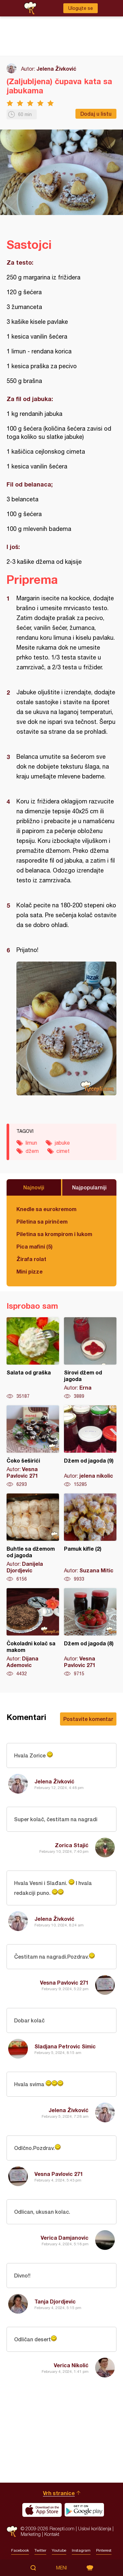  I want to click on Pamuk kifle (2), so click(90, 1537).